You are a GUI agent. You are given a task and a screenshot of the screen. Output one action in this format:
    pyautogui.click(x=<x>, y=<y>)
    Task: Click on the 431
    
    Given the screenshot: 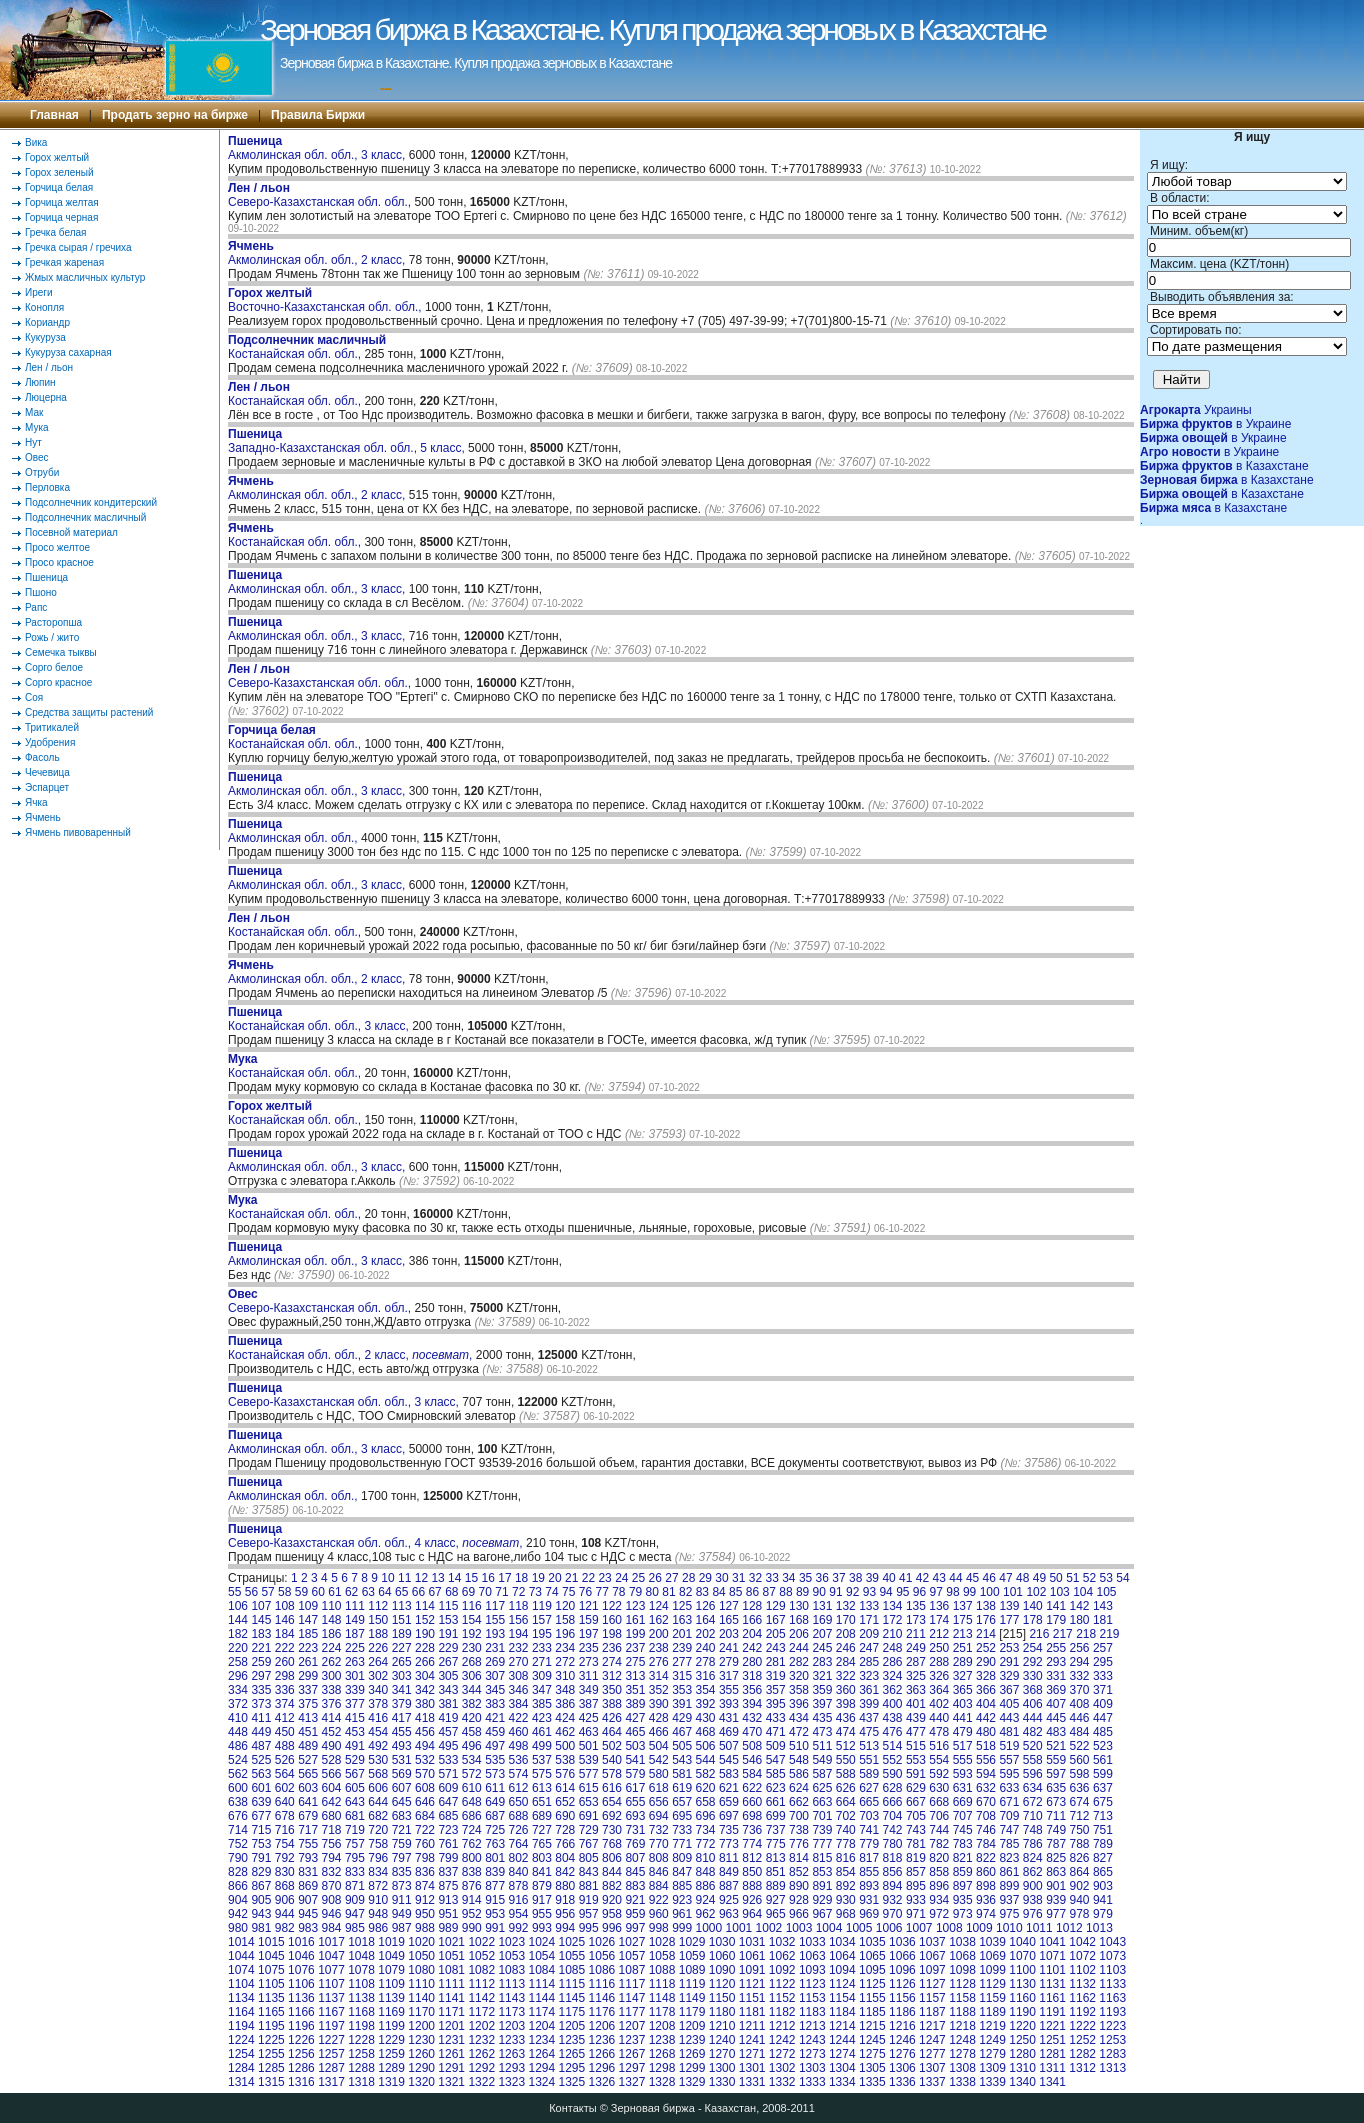 What is the action you would take?
    pyautogui.click(x=729, y=1718)
    